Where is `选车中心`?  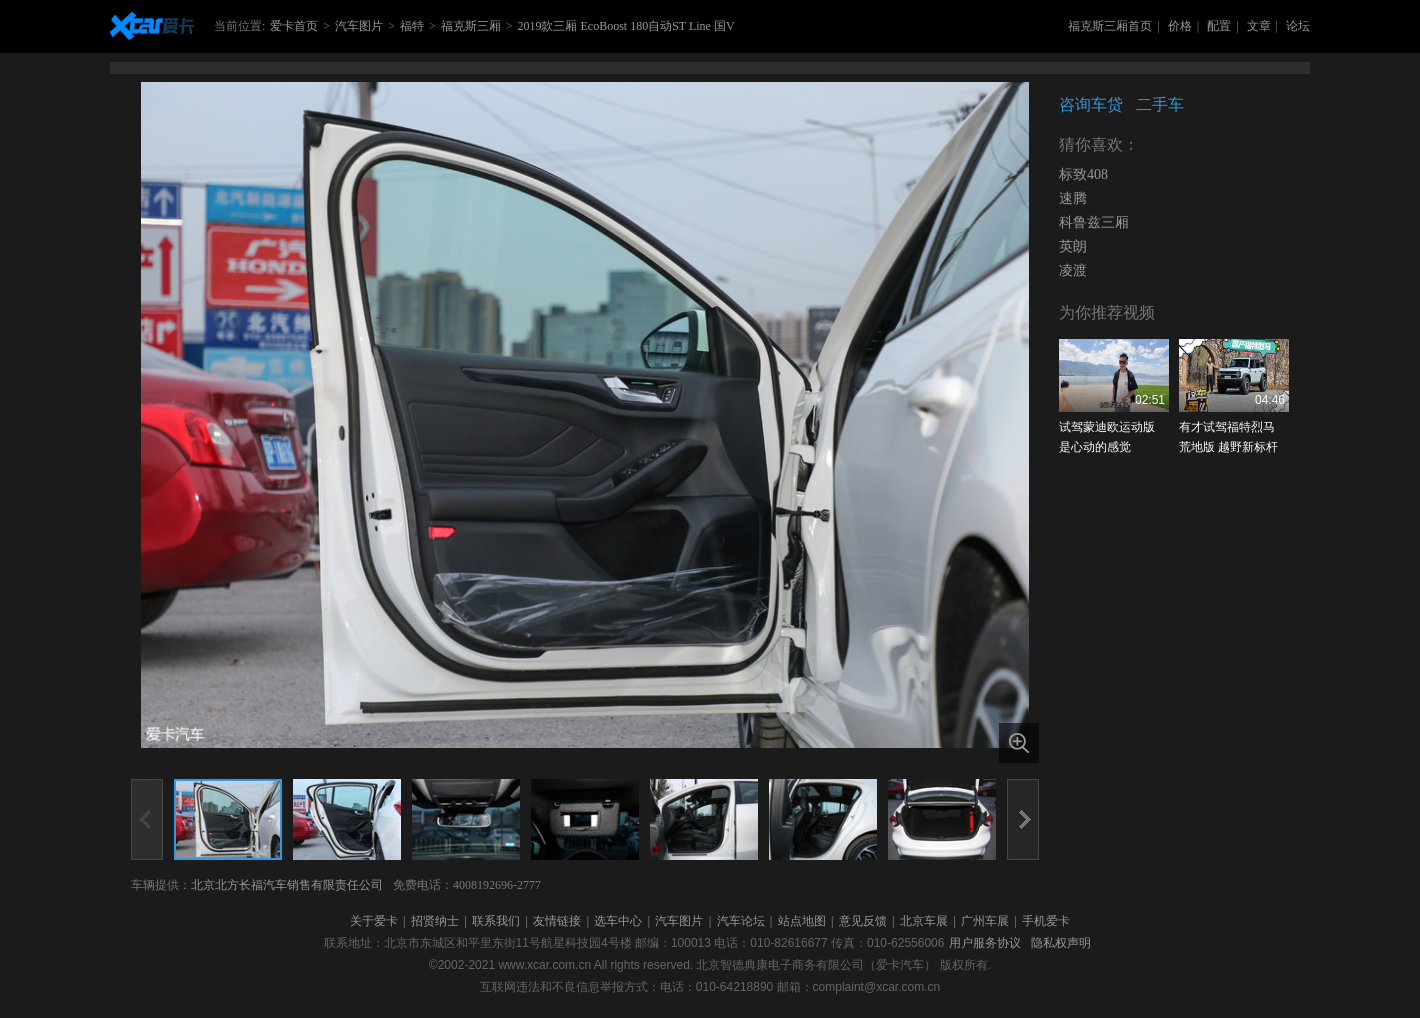 选车中心 is located at coordinates (618, 921).